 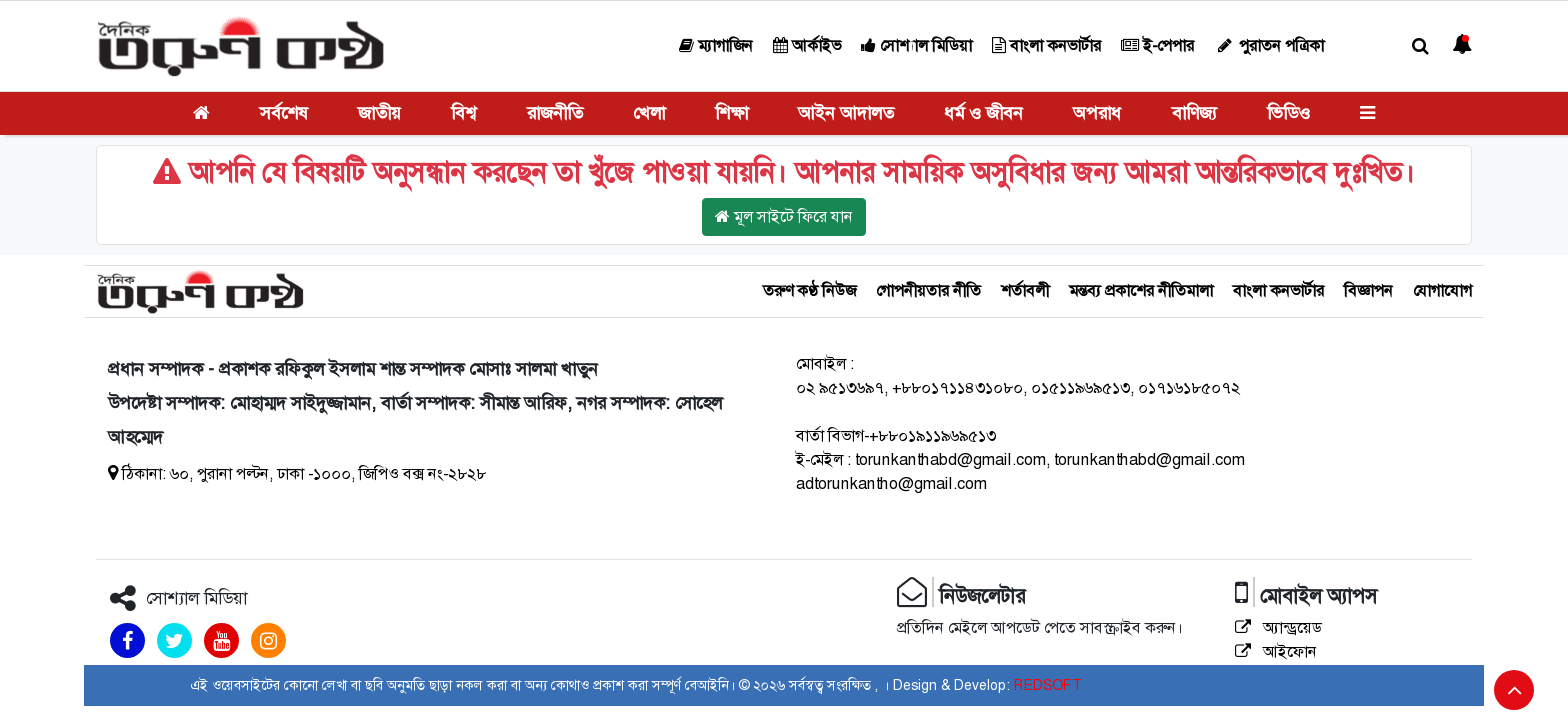 I want to click on রাজনীতি, so click(x=555, y=113).